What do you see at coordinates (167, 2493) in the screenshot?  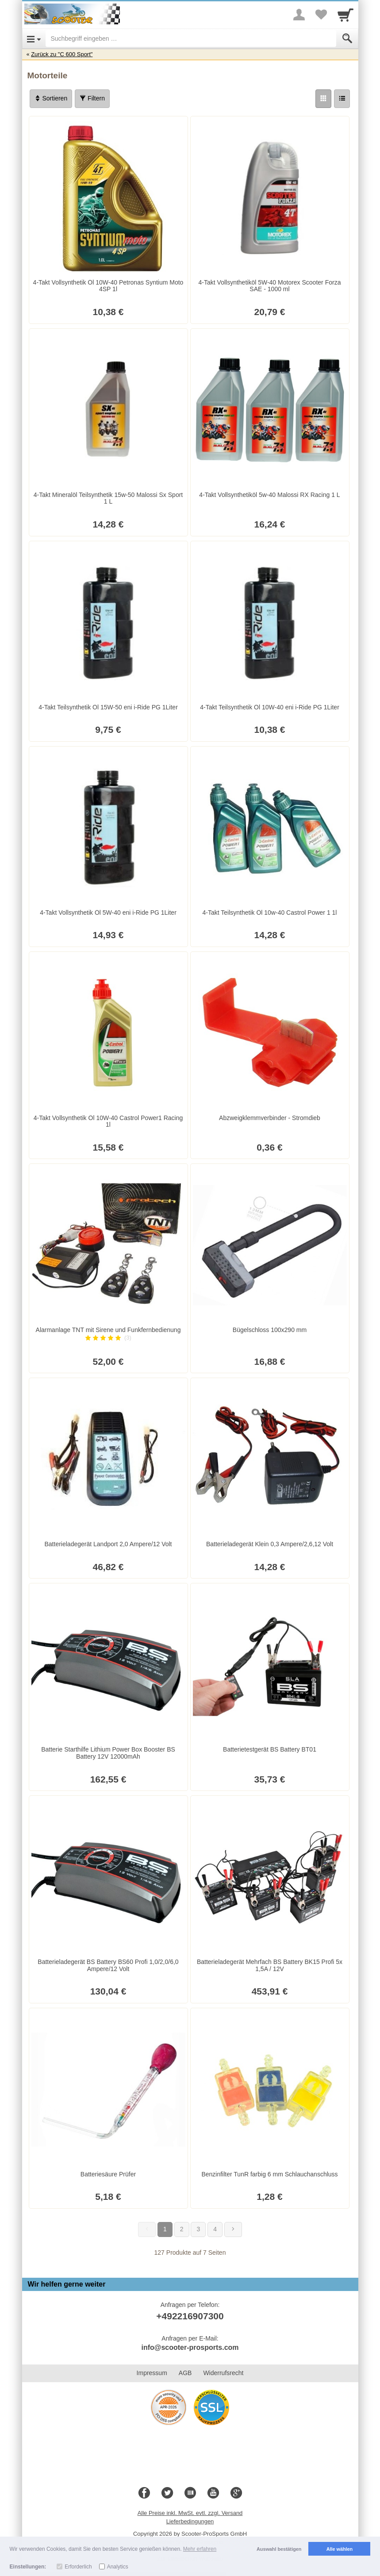 I see `[Twitter]` at bounding box center [167, 2493].